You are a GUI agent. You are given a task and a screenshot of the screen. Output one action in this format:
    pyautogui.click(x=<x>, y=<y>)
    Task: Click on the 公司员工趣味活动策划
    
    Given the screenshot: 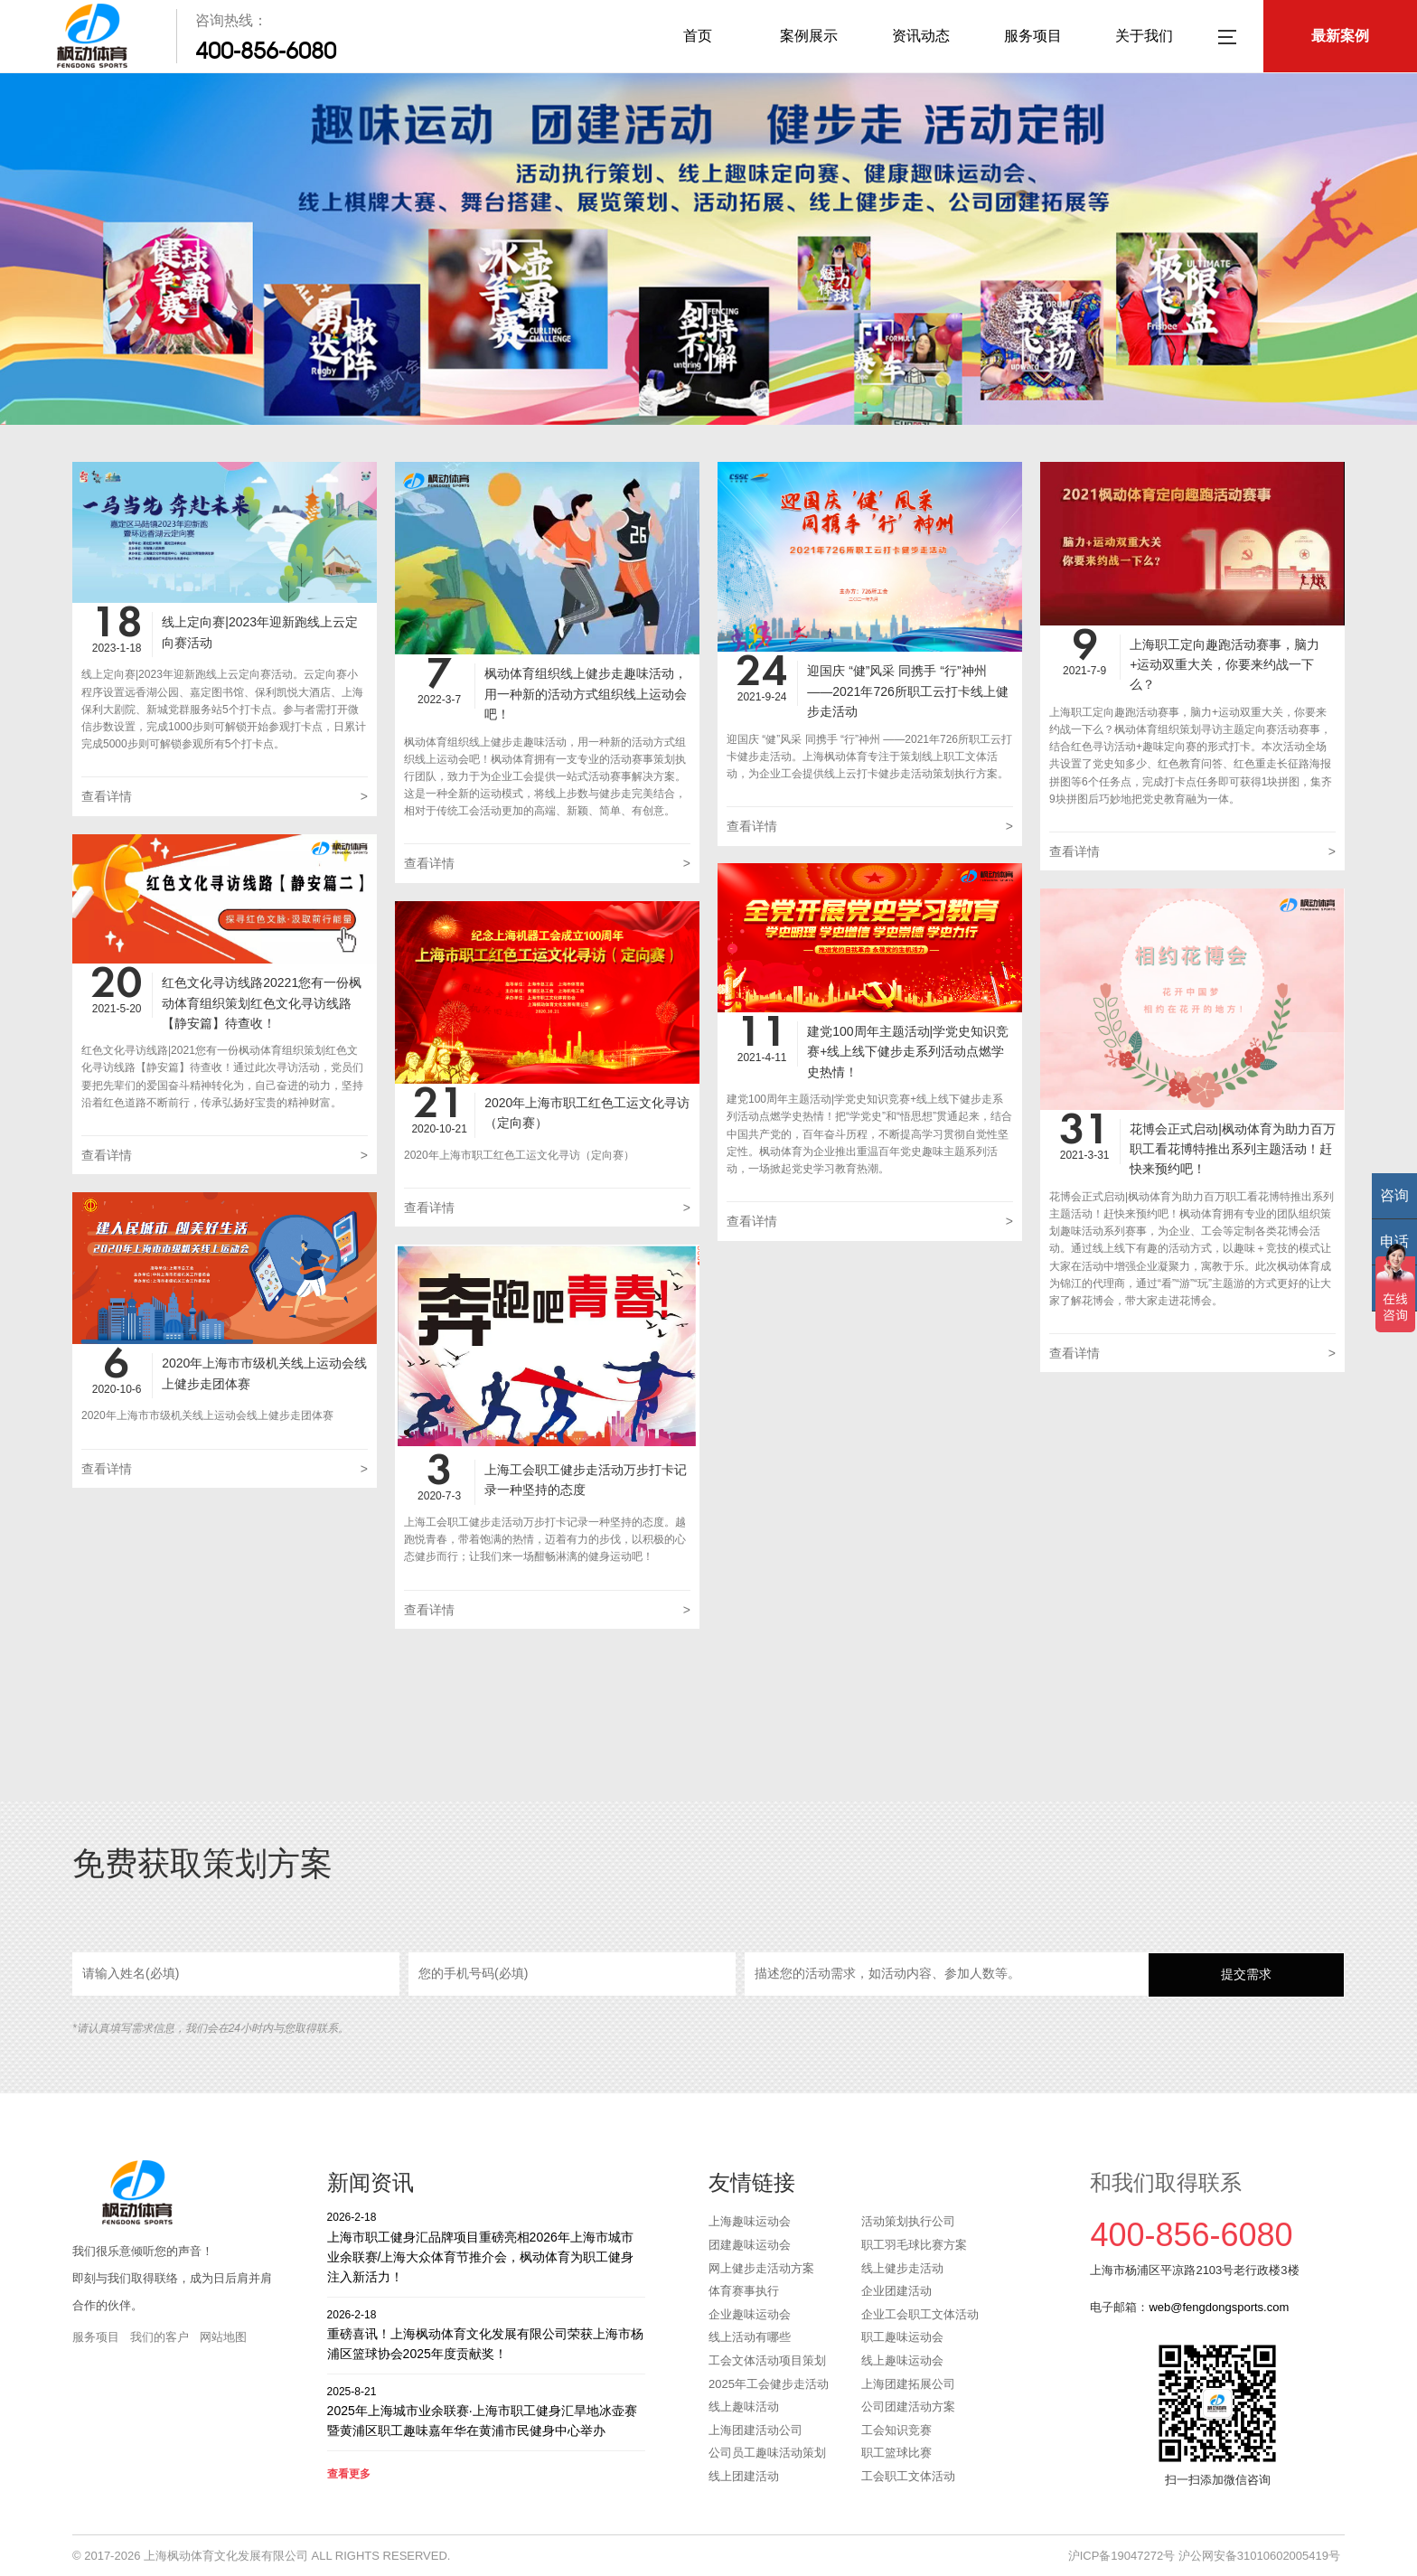 What is the action you would take?
    pyautogui.click(x=767, y=2452)
    